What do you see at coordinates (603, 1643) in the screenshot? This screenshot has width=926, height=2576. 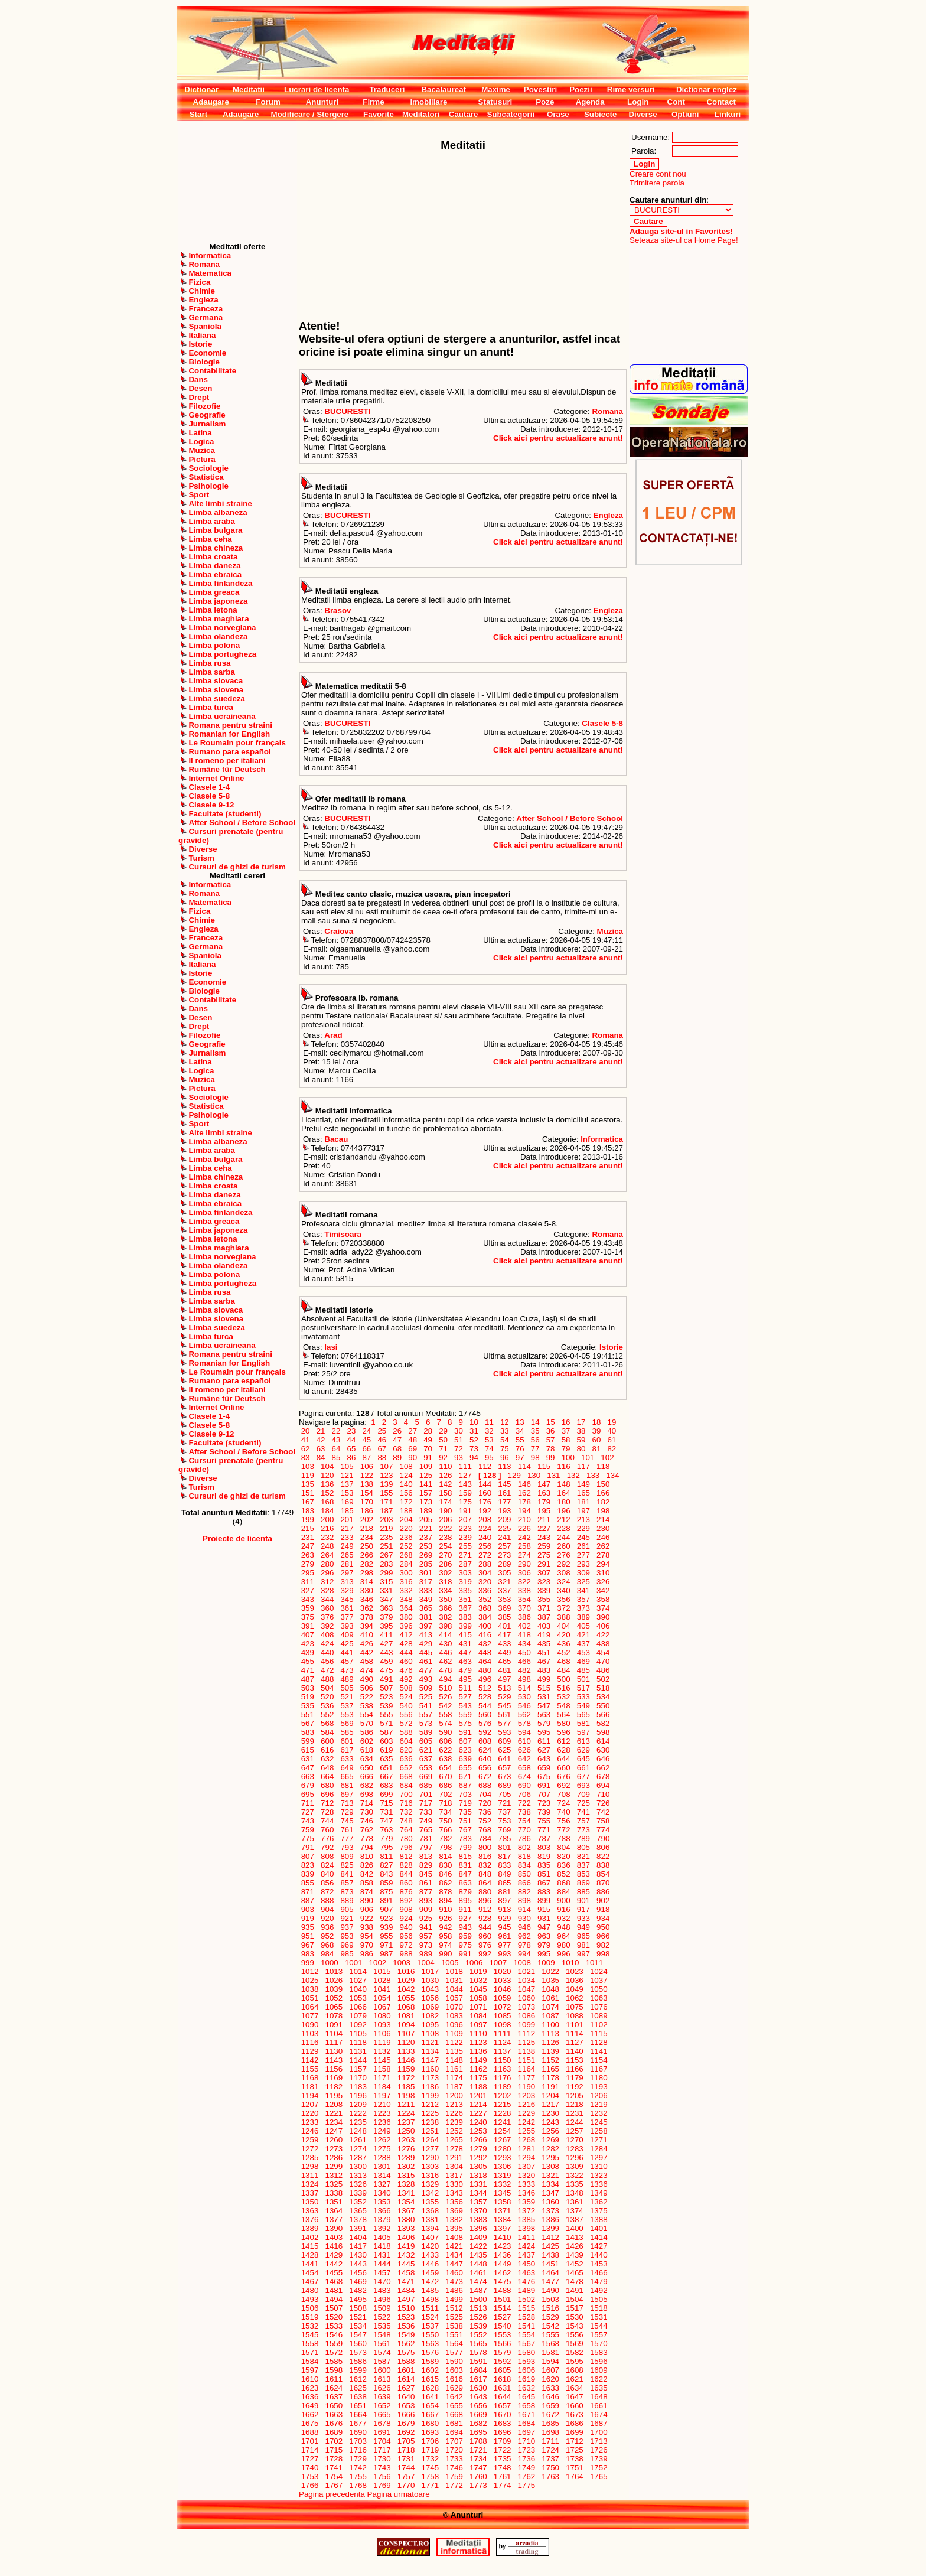 I see `438` at bounding box center [603, 1643].